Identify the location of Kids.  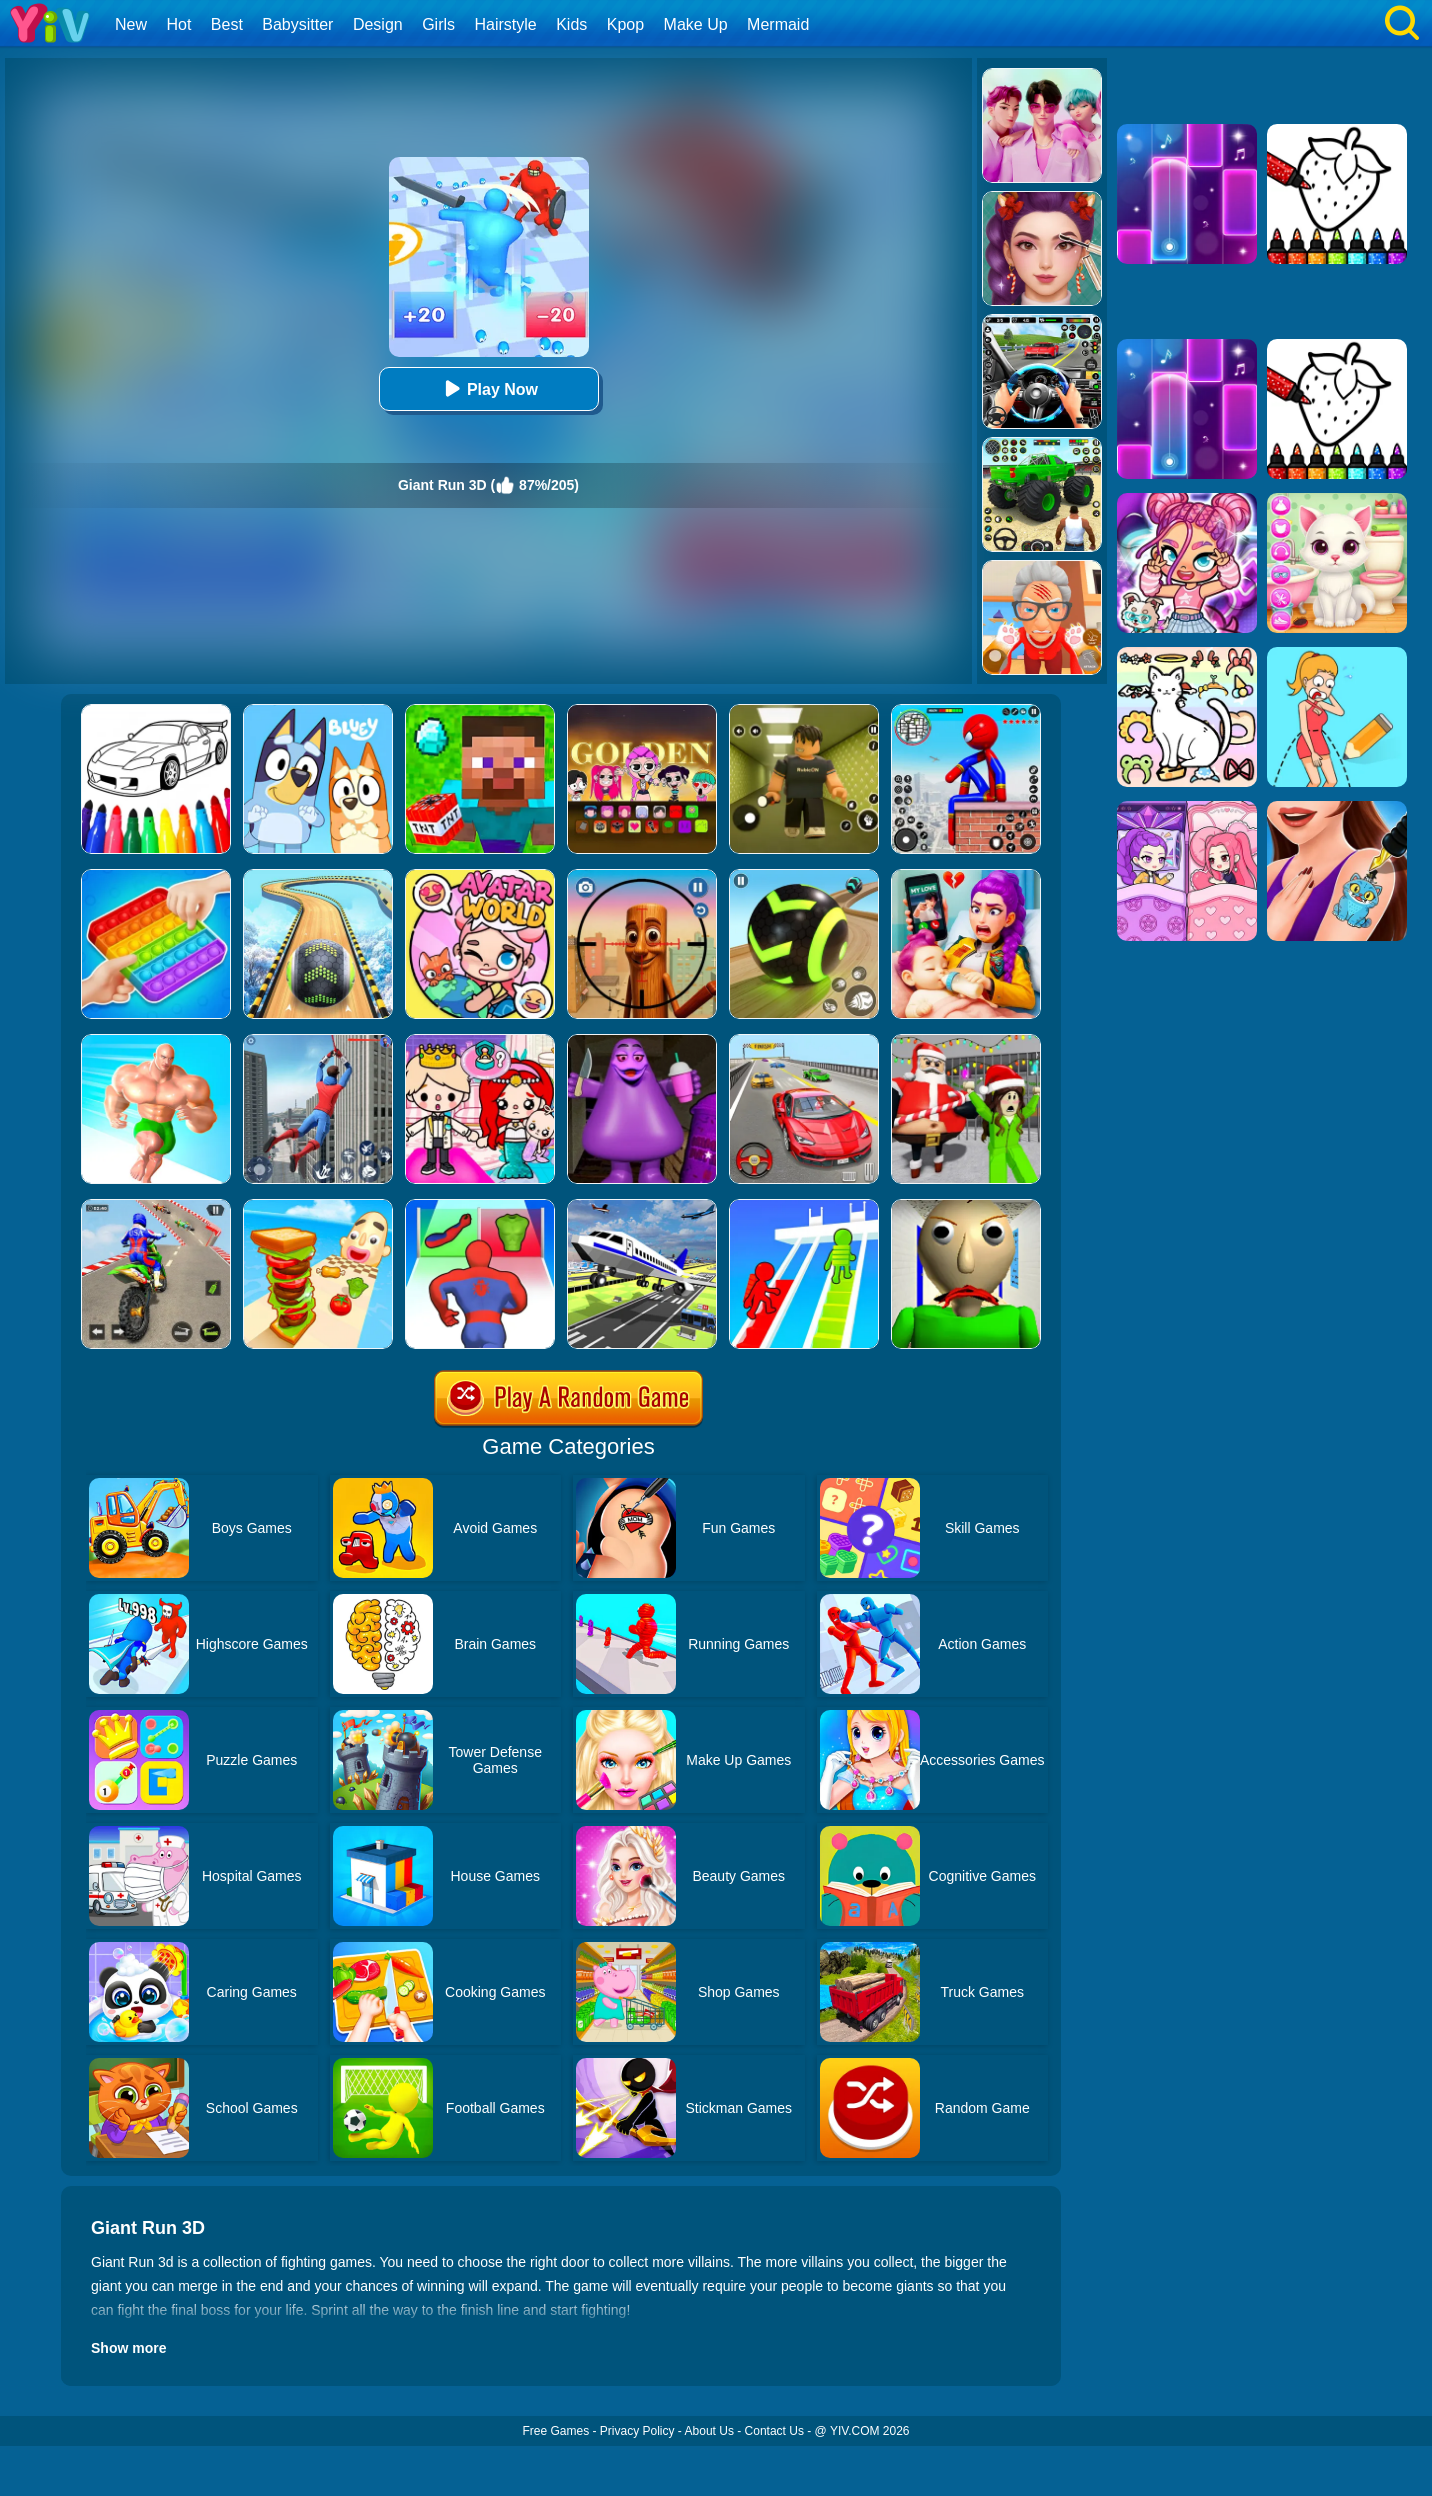
(571, 24).